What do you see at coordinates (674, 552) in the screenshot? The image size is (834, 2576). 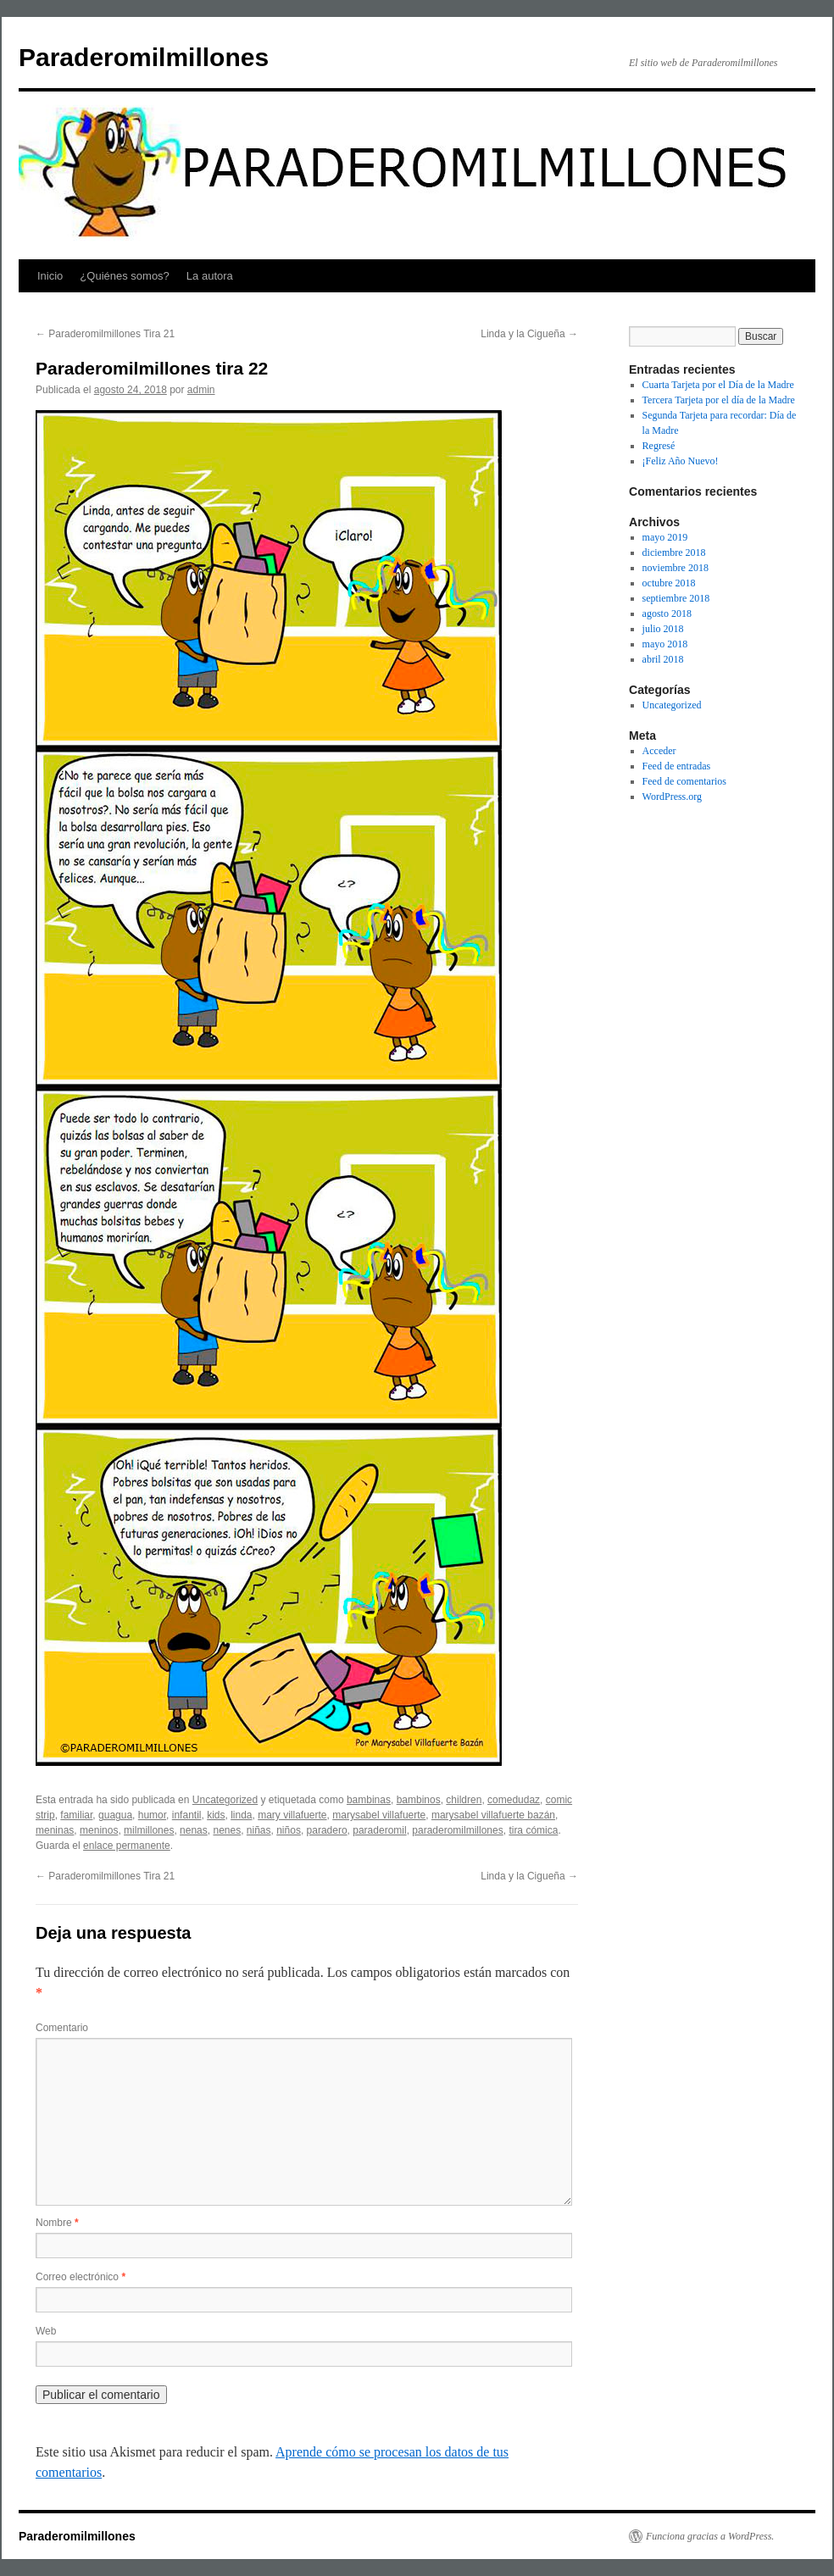 I see `diciembre 2018` at bounding box center [674, 552].